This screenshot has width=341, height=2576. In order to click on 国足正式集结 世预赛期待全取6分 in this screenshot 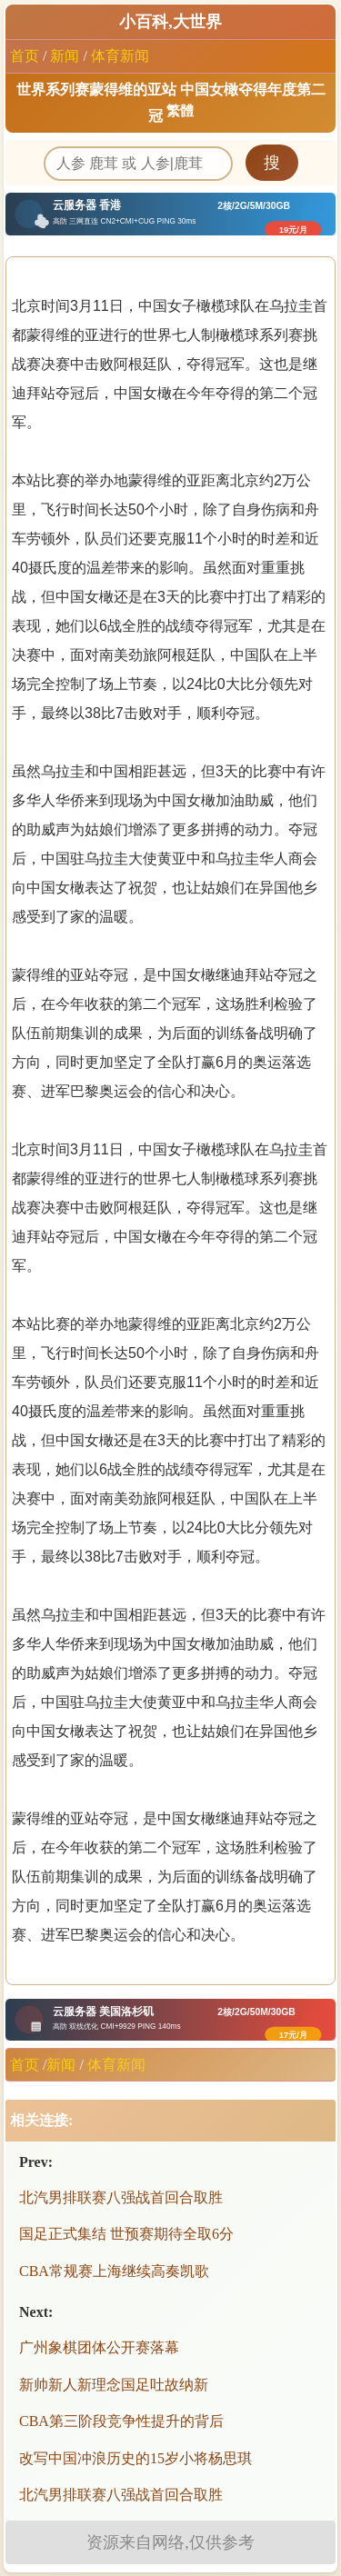, I will do `click(126, 2234)`.